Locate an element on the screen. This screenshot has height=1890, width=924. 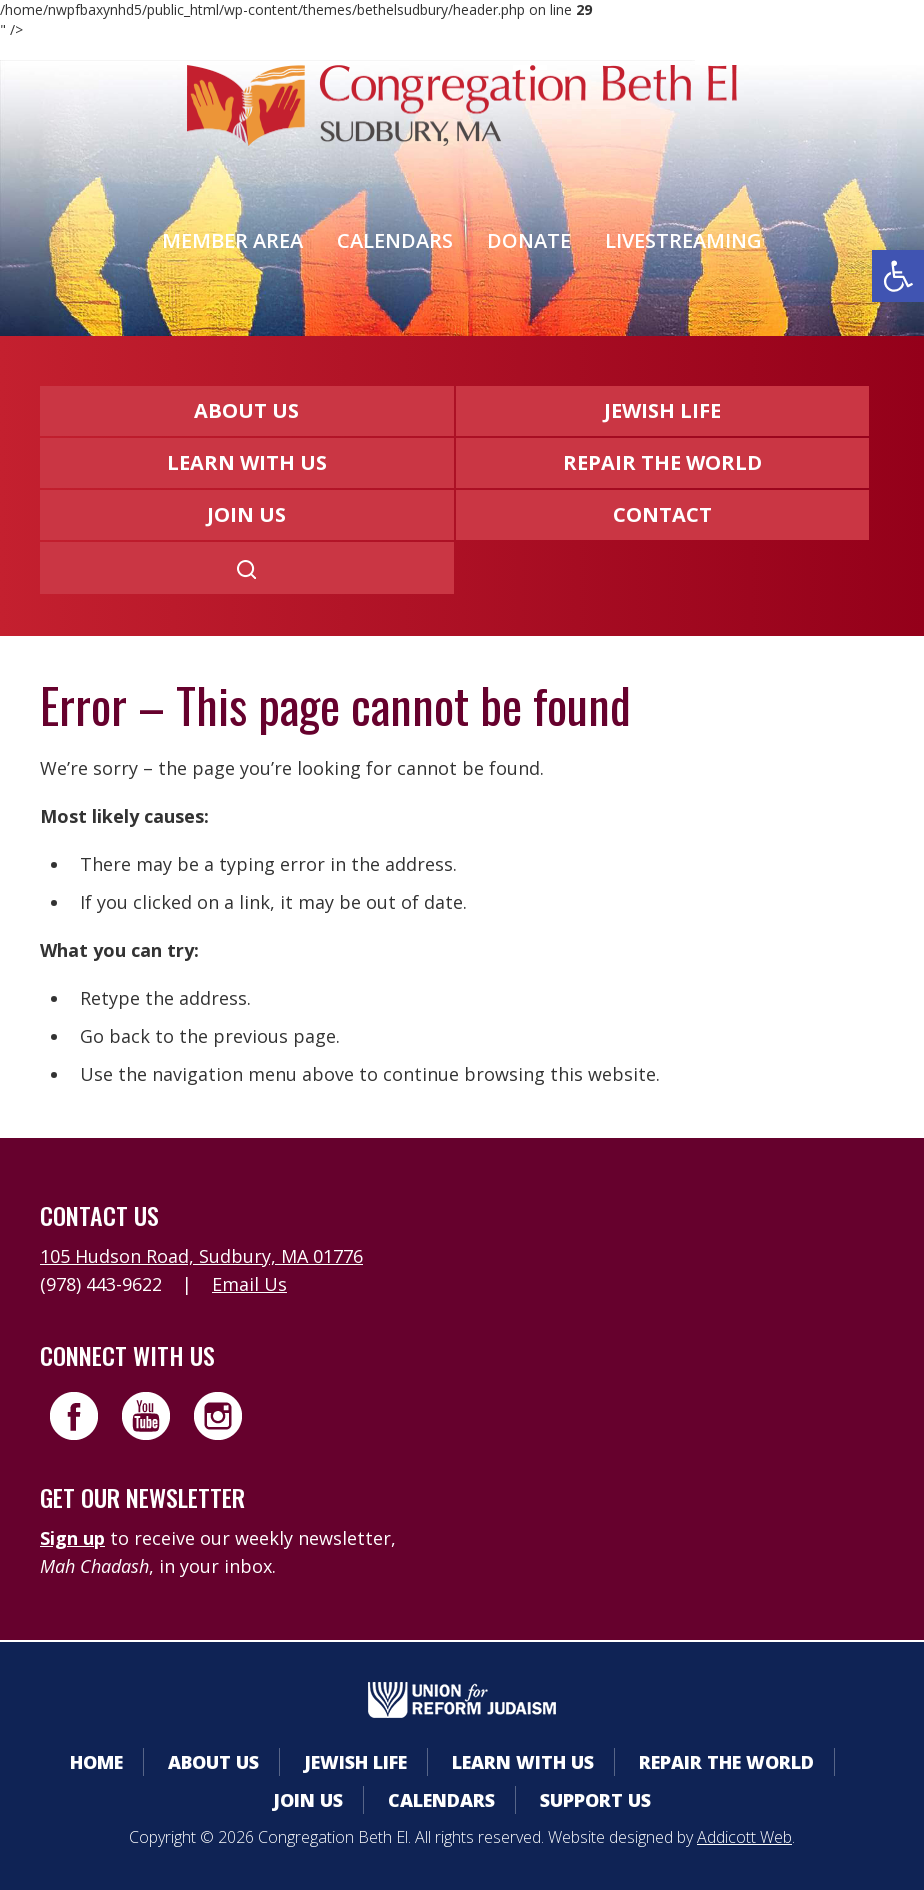
Learn With Us is located at coordinates (247, 462).